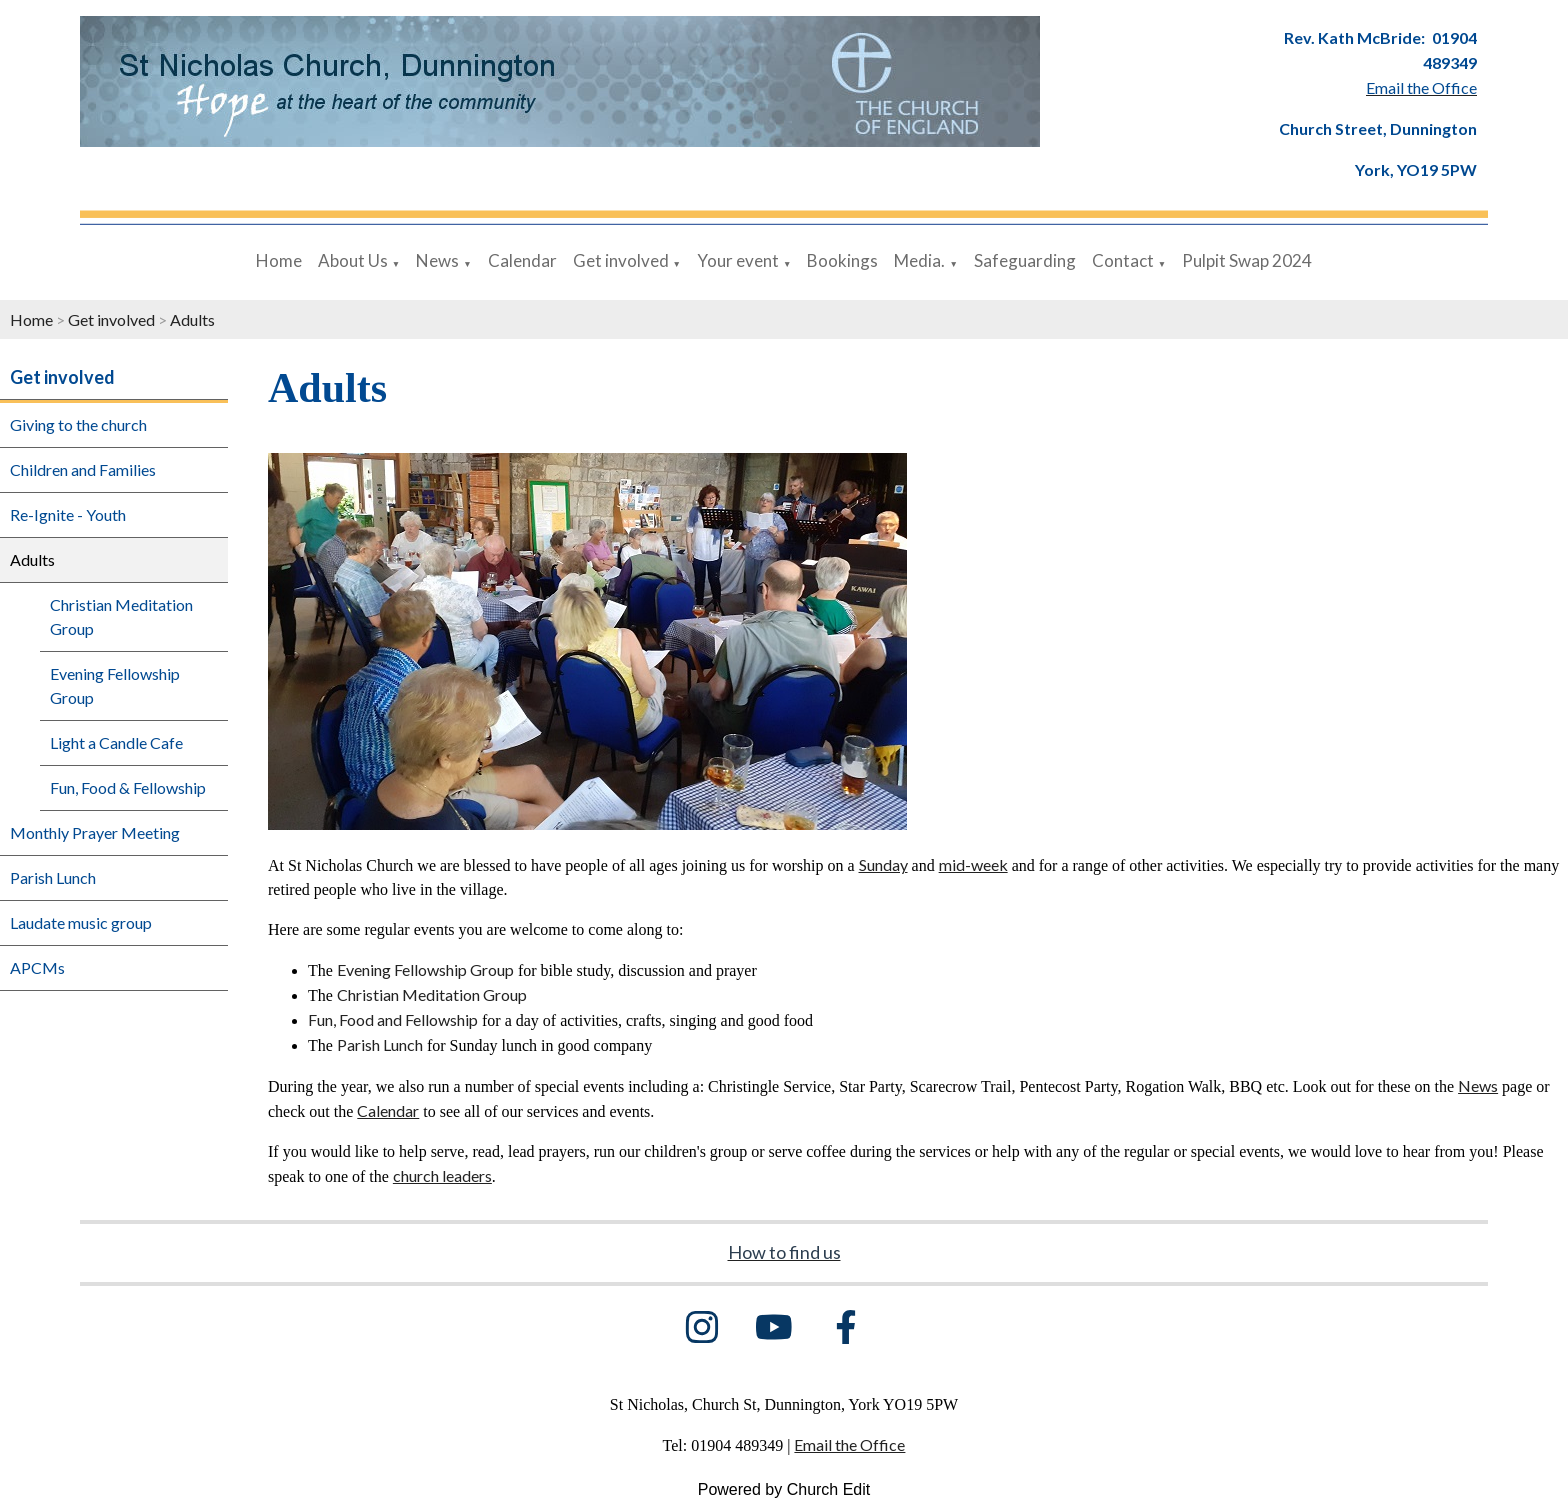 Image resolution: width=1568 pixels, height=1506 pixels. I want to click on Re-Ignite - Youth, so click(68, 514).